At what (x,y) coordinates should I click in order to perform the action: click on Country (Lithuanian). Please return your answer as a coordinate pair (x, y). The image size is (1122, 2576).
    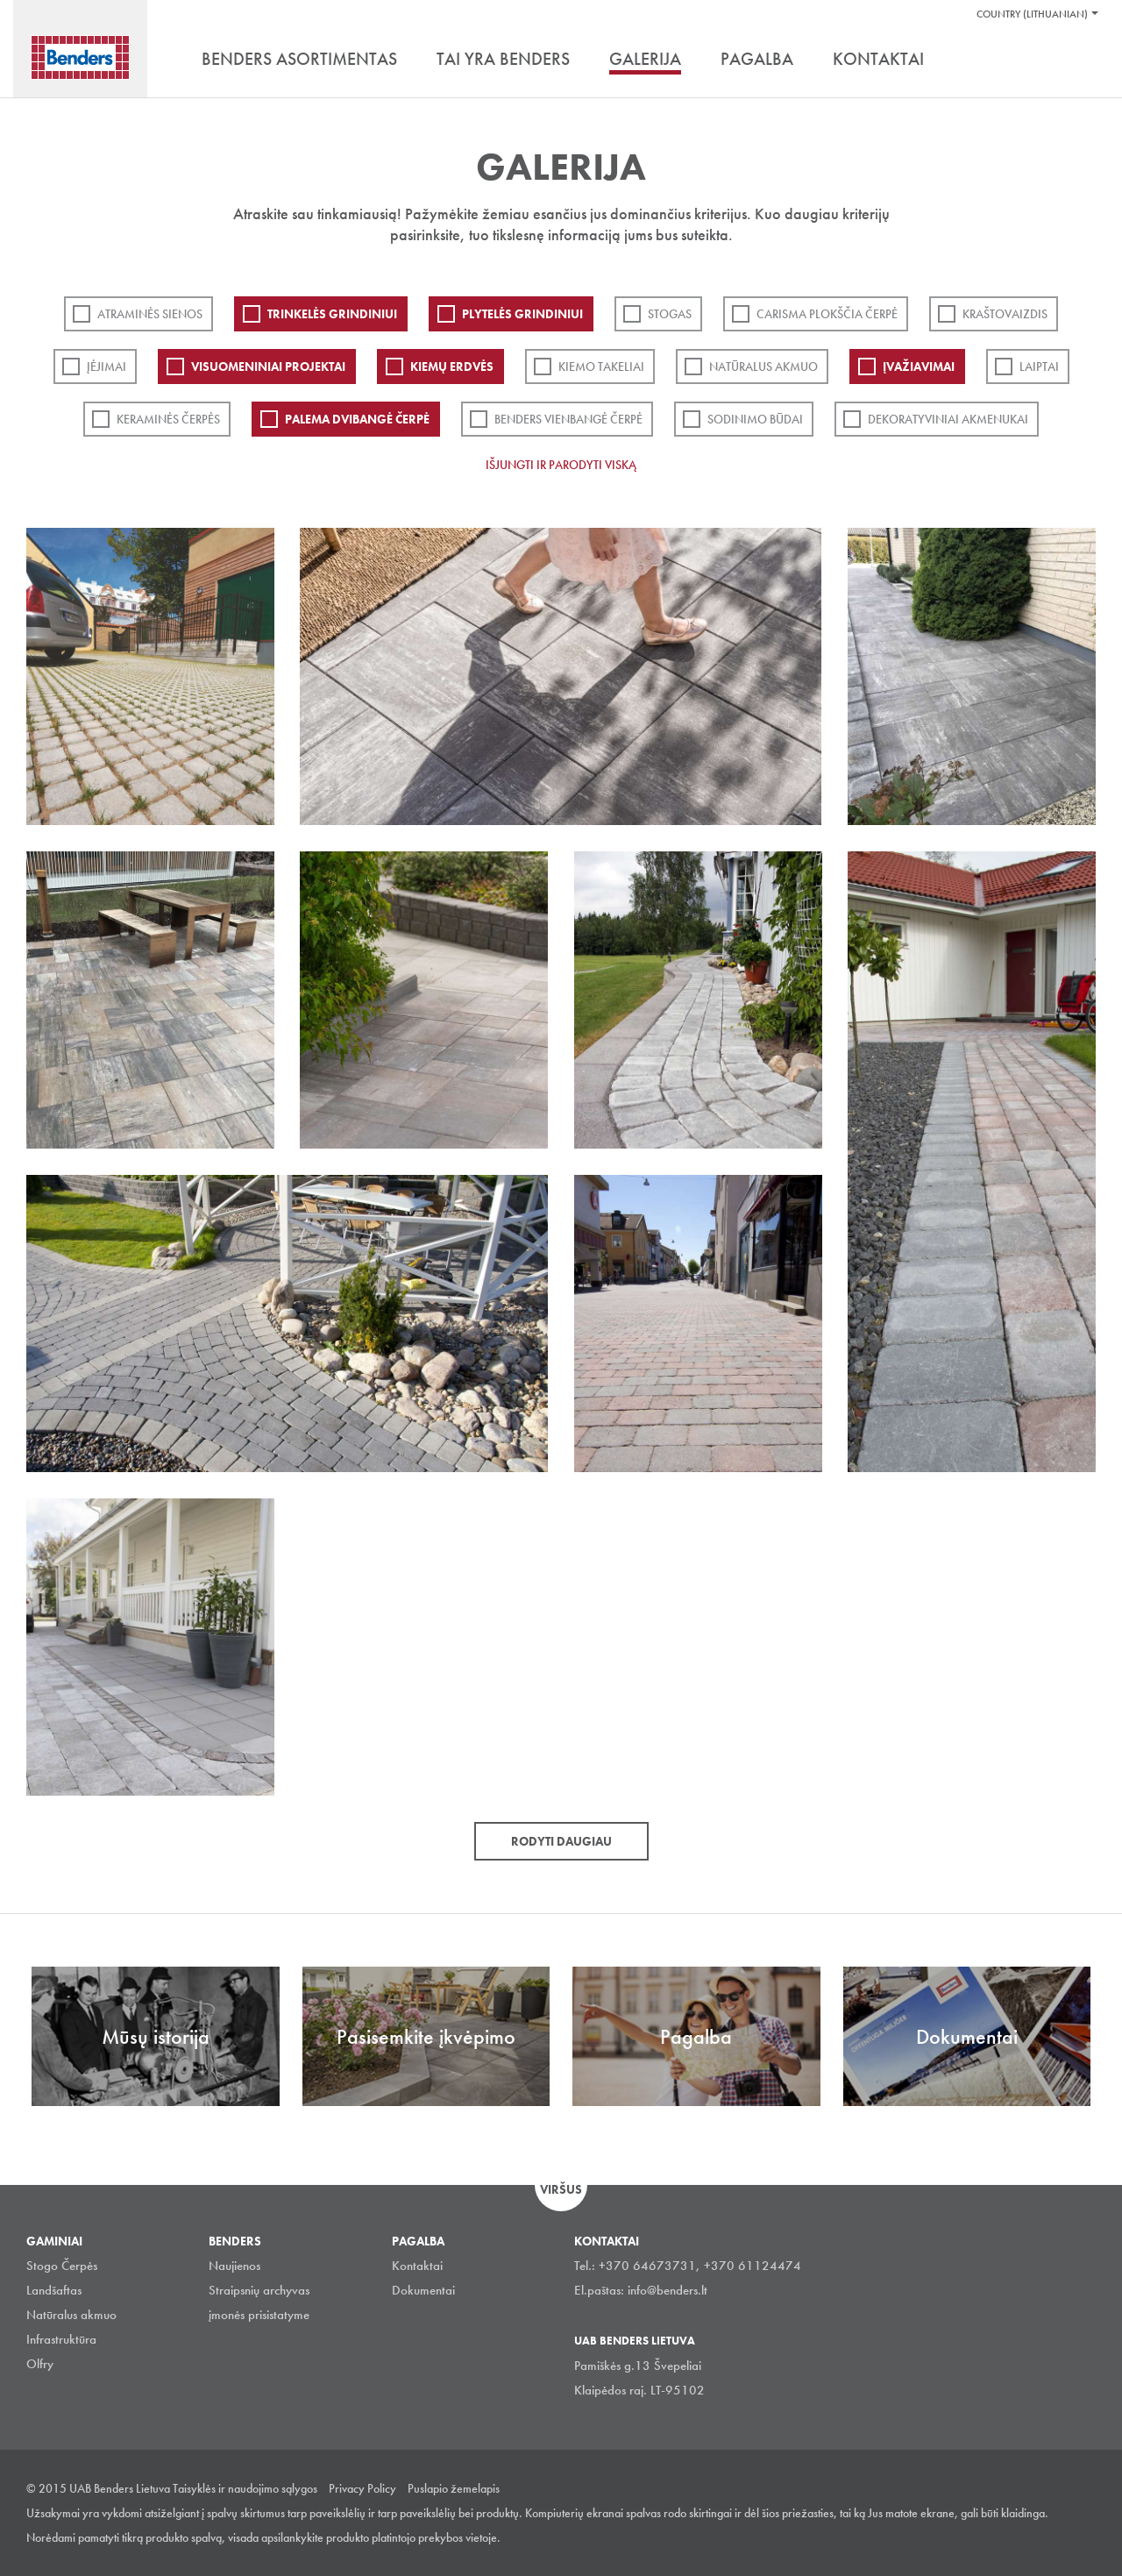
    Looking at the image, I should click on (1032, 14).